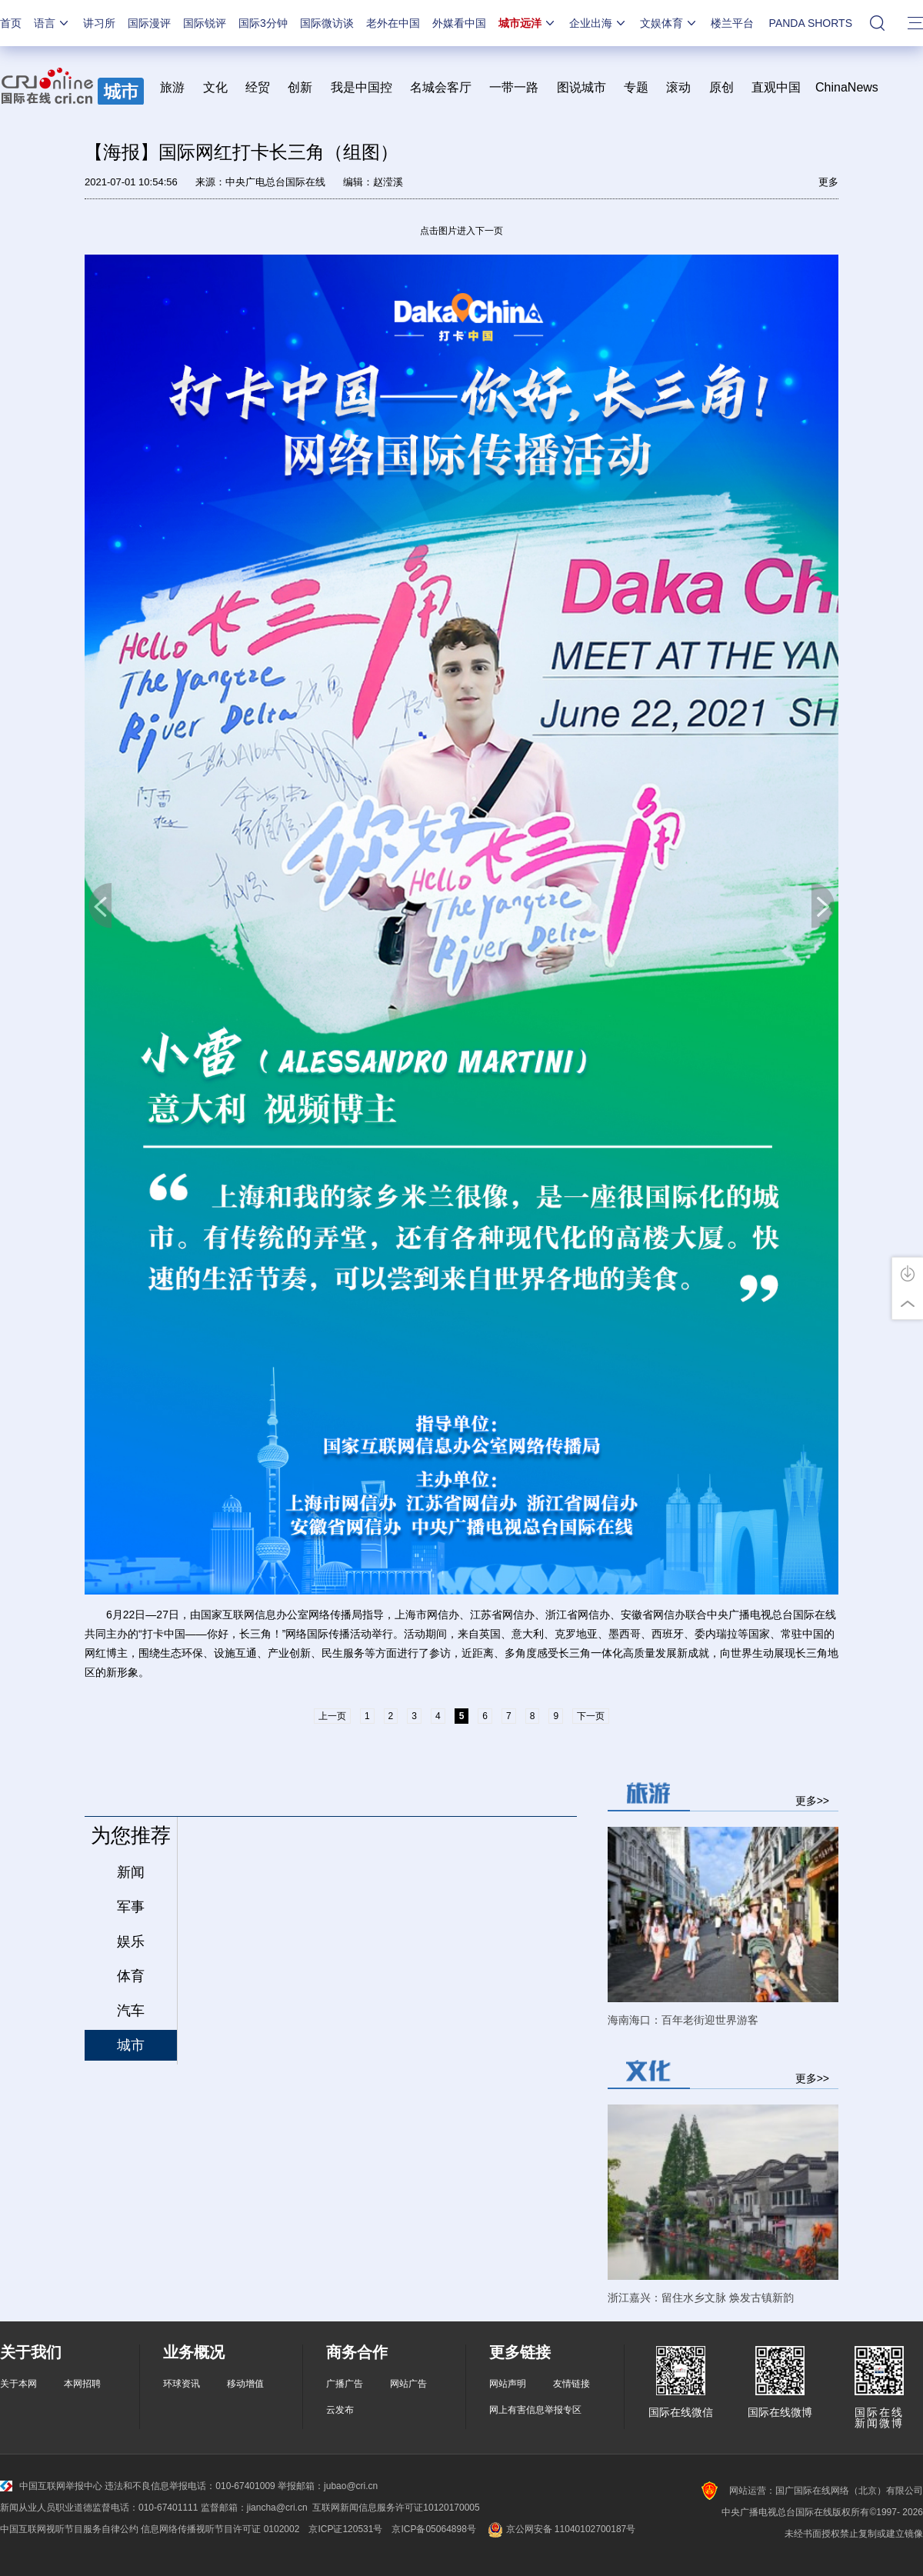 This screenshot has height=2576, width=923. I want to click on 中国互联网视听节目服务自律公约, so click(69, 2529).